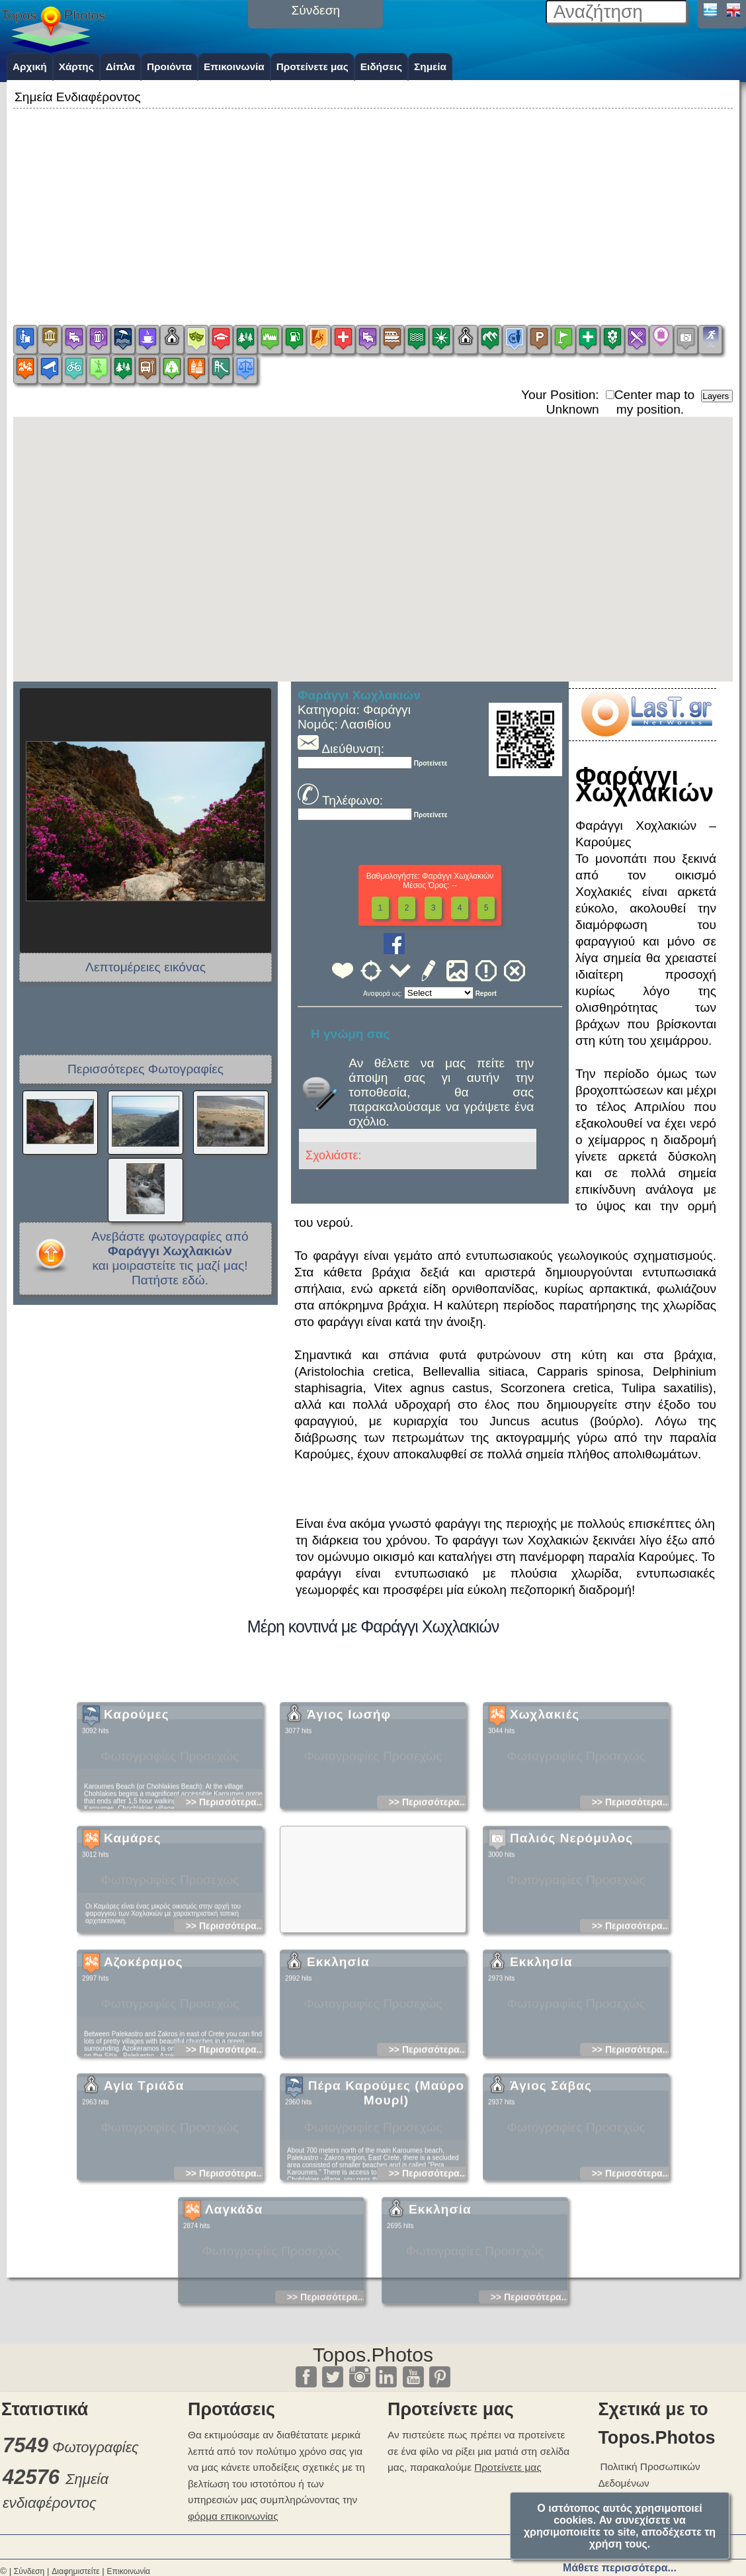 The width and height of the screenshot is (746, 2576). I want to click on Καμάρες, so click(132, 1897).